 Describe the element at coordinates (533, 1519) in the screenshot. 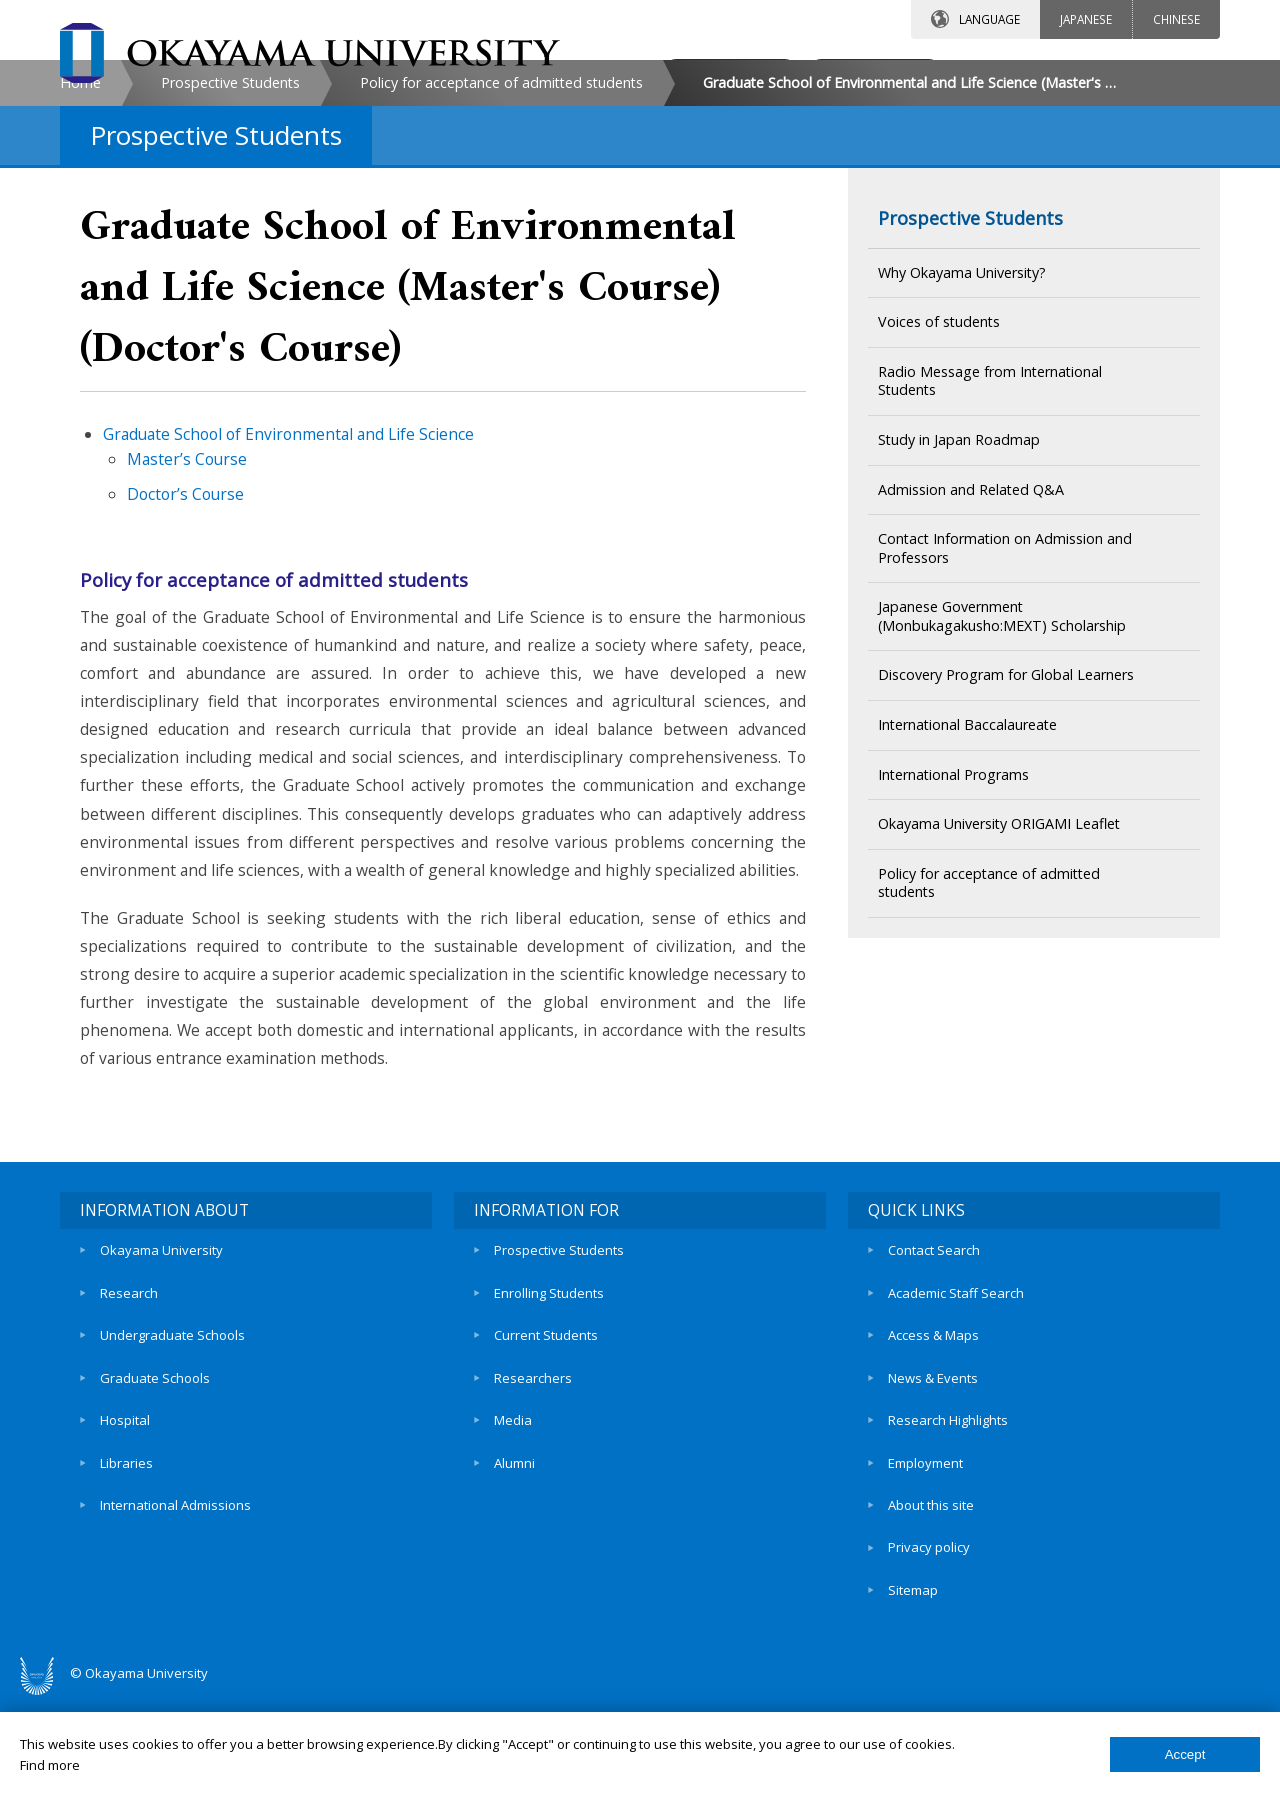

I see `Researchers` at that location.